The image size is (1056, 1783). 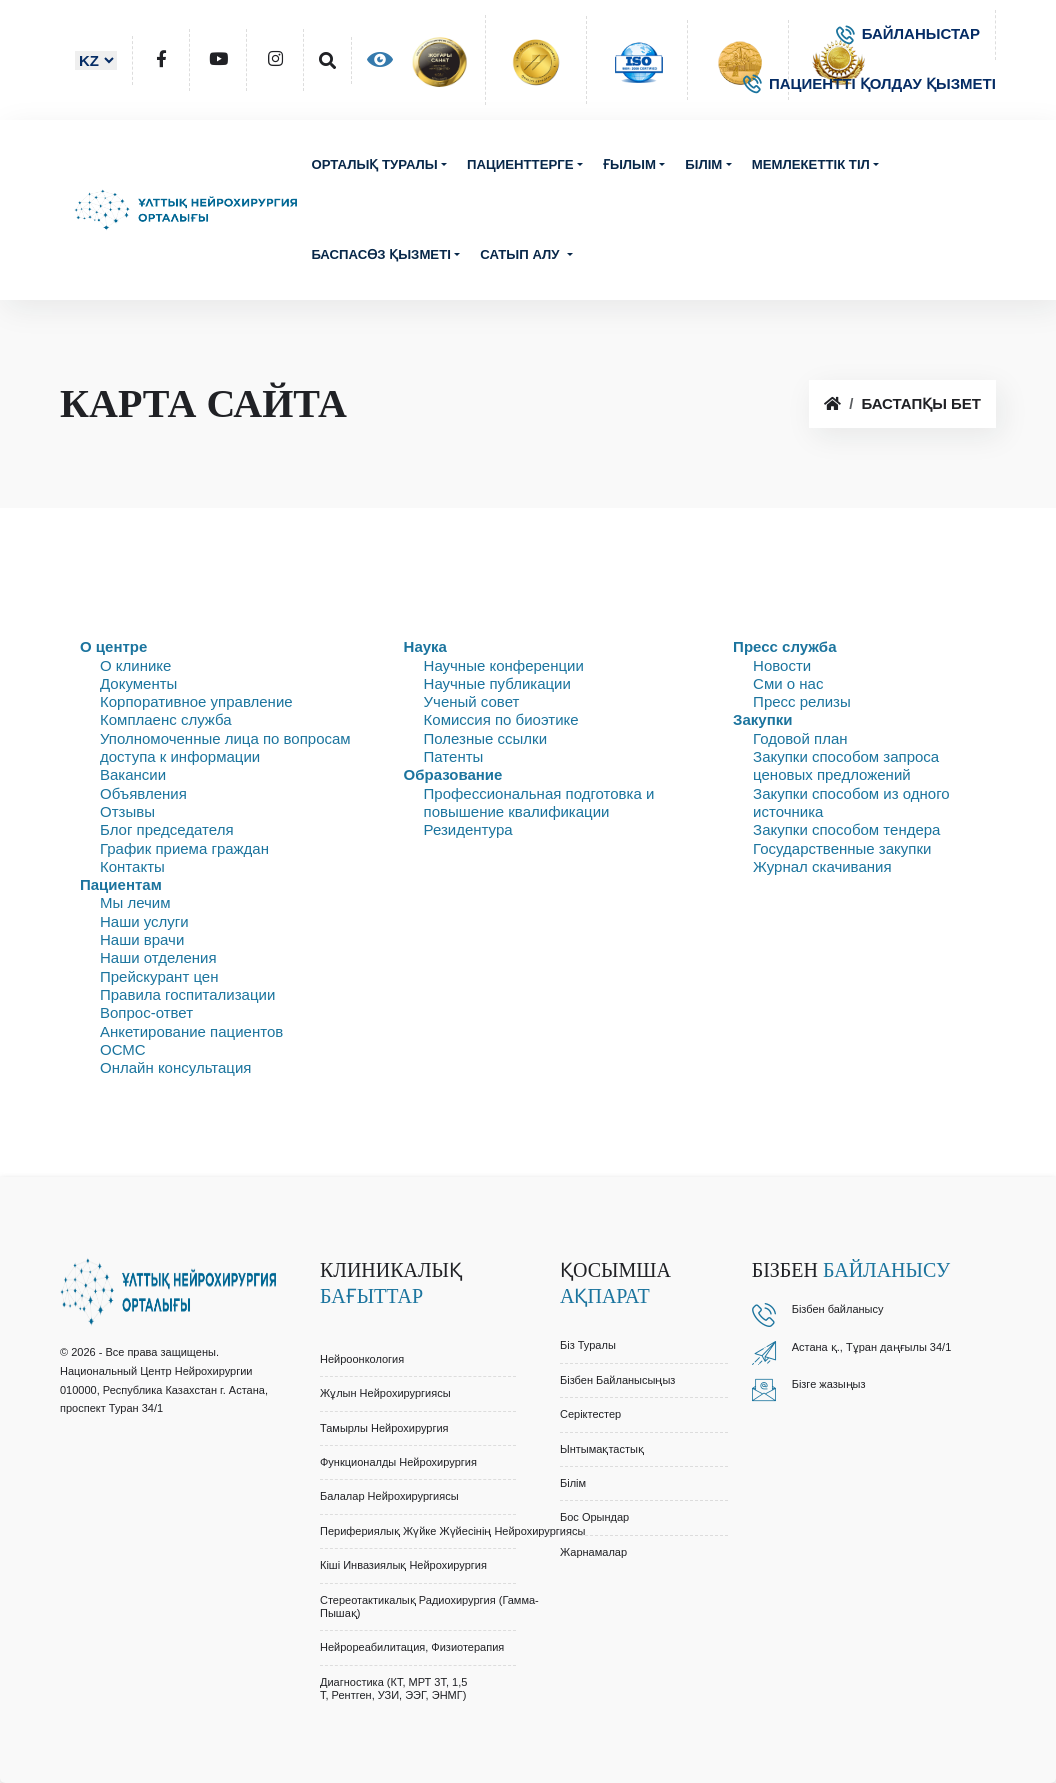 What do you see at coordinates (617, 1380) in the screenshot?
I see `Бізбен байланысыңыз` at bounding box center [617, 1380].